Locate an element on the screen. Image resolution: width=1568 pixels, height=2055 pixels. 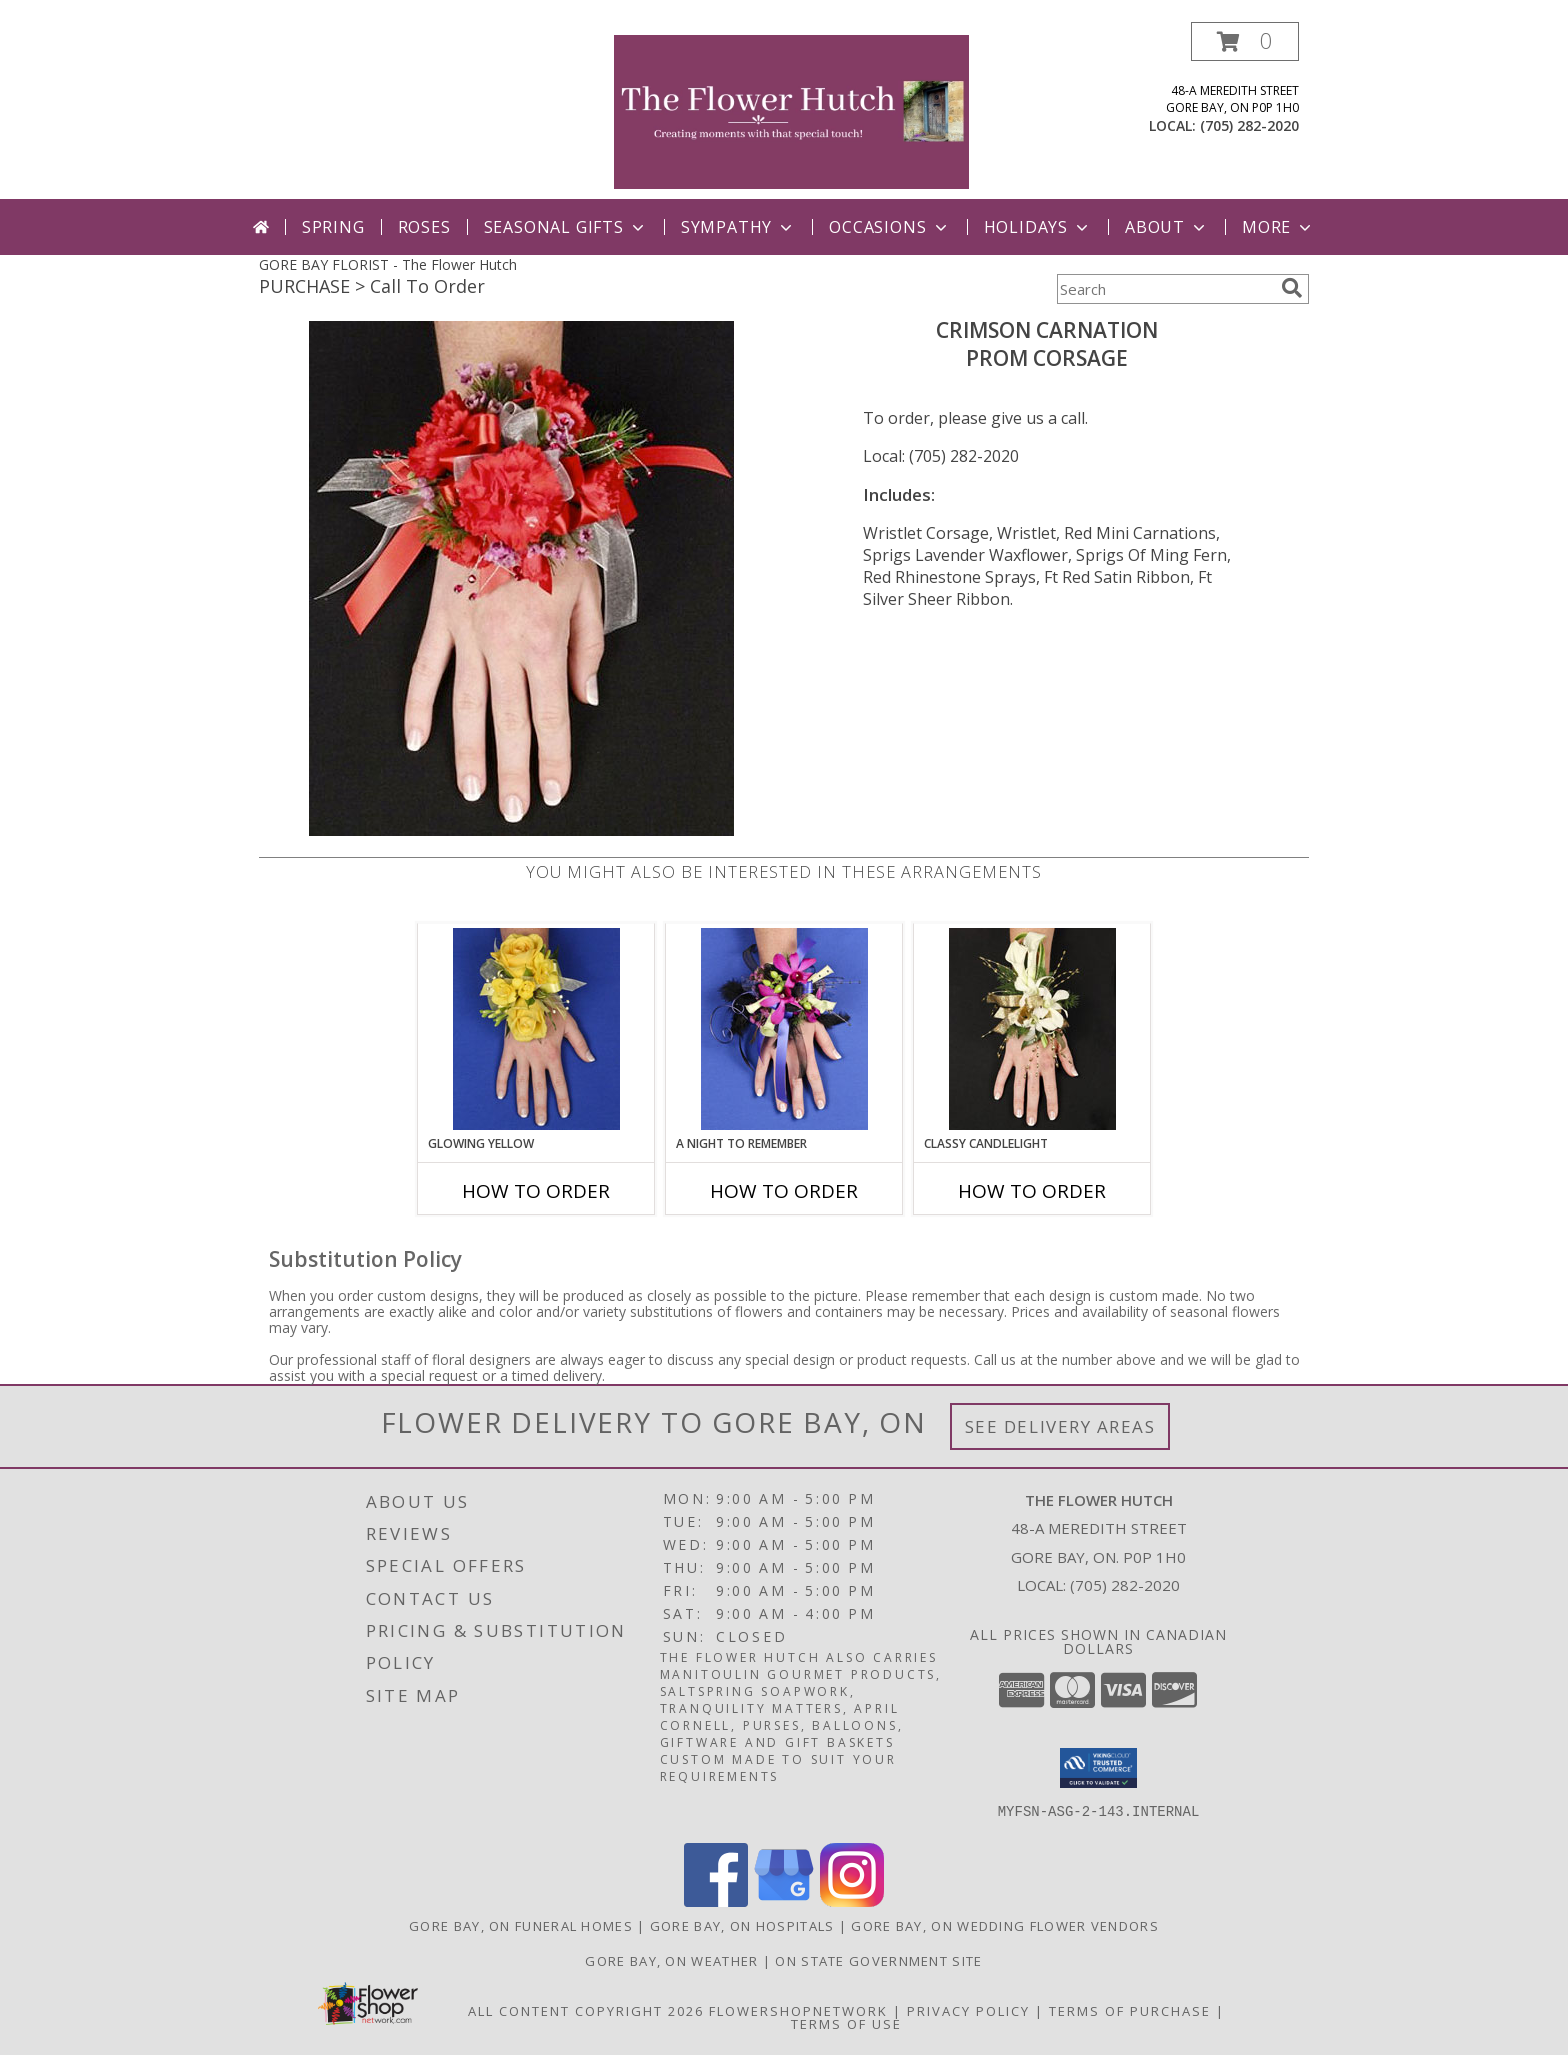
How To Order [How to order GLOWING YELLOW] is located at coordinates (536, 1191).